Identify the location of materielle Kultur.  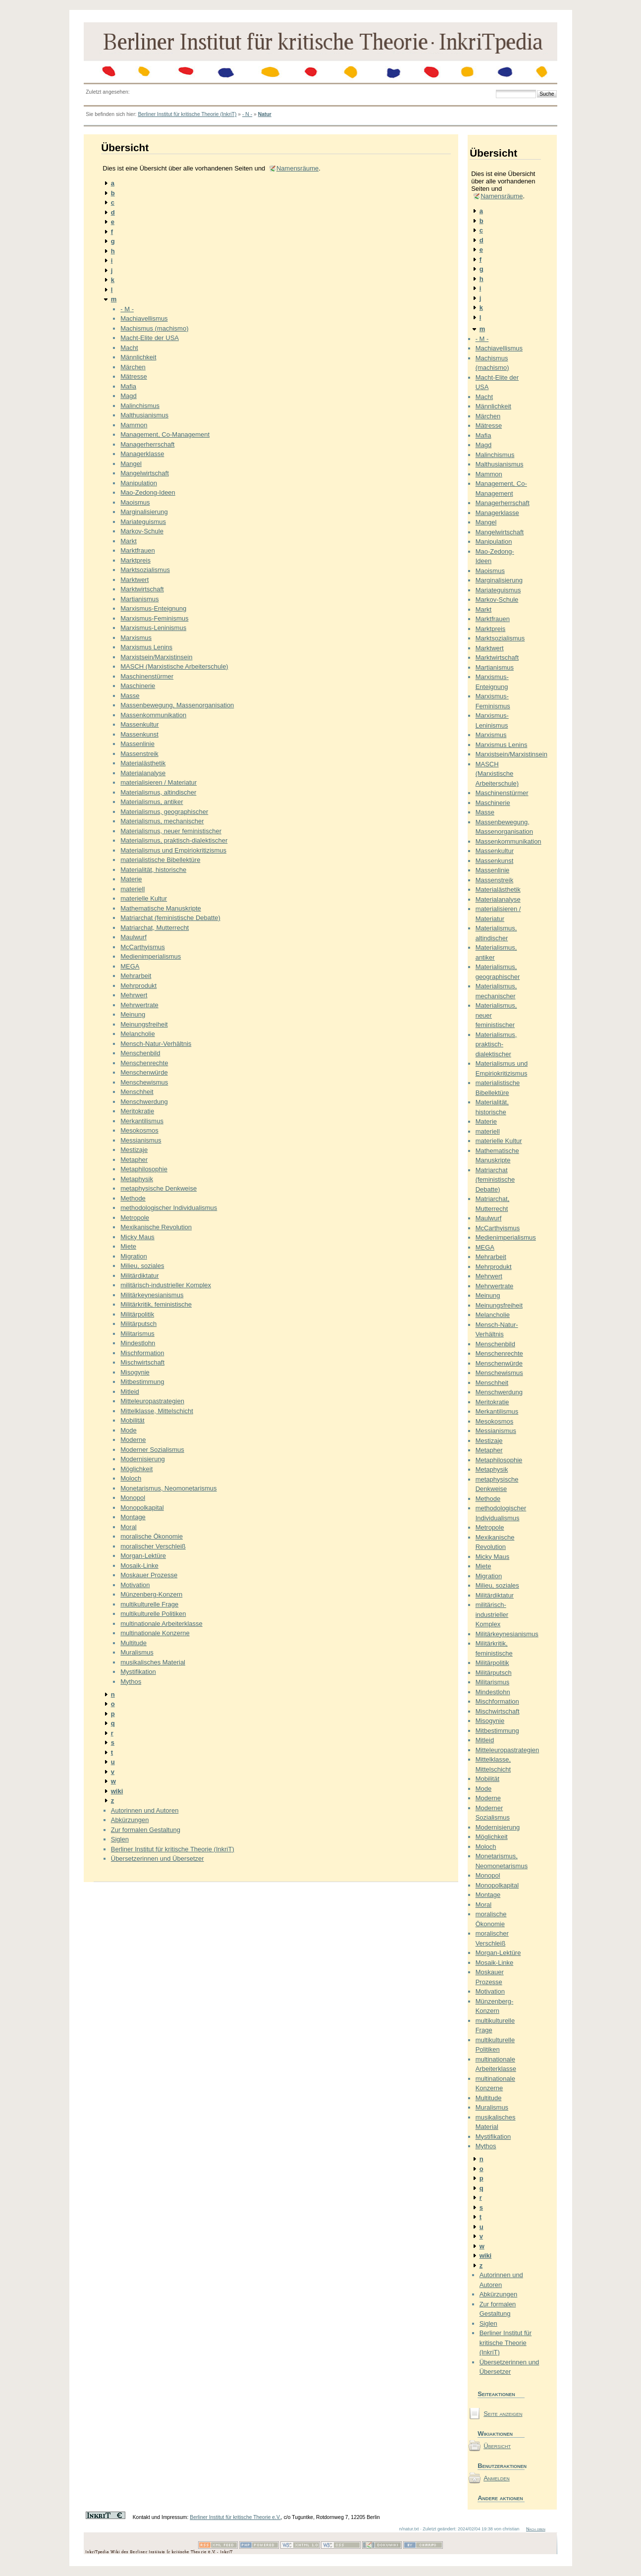
(143, 898).